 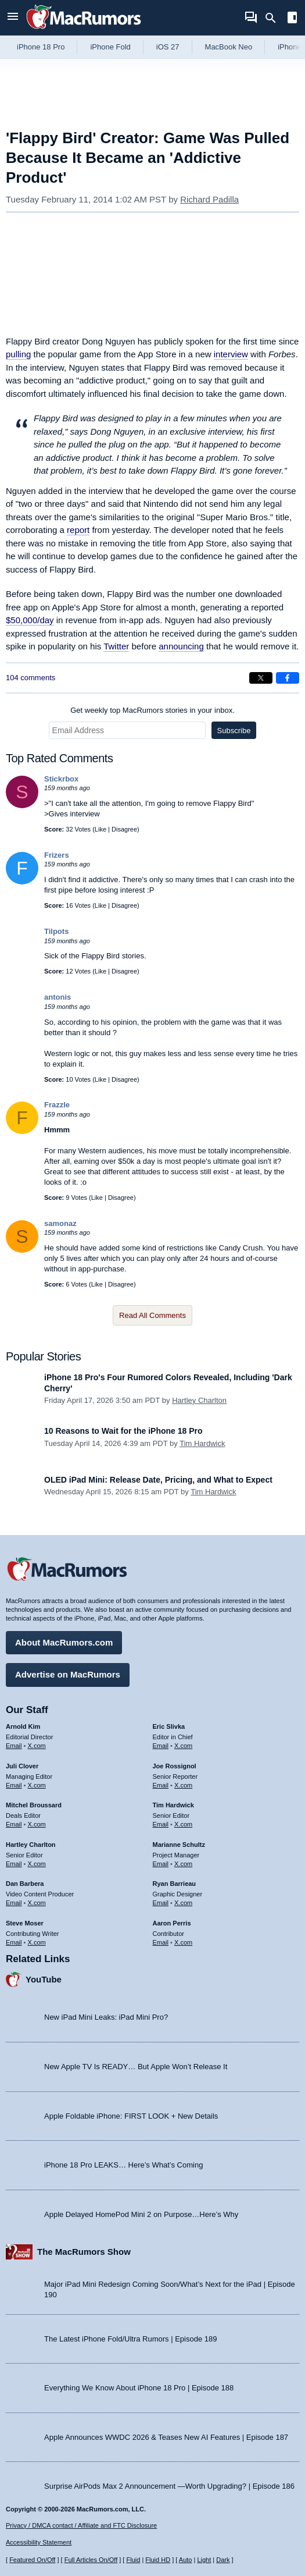 I want to click on Get weekly top MacRumors stories in your inbox., so click(x=152, y=710).